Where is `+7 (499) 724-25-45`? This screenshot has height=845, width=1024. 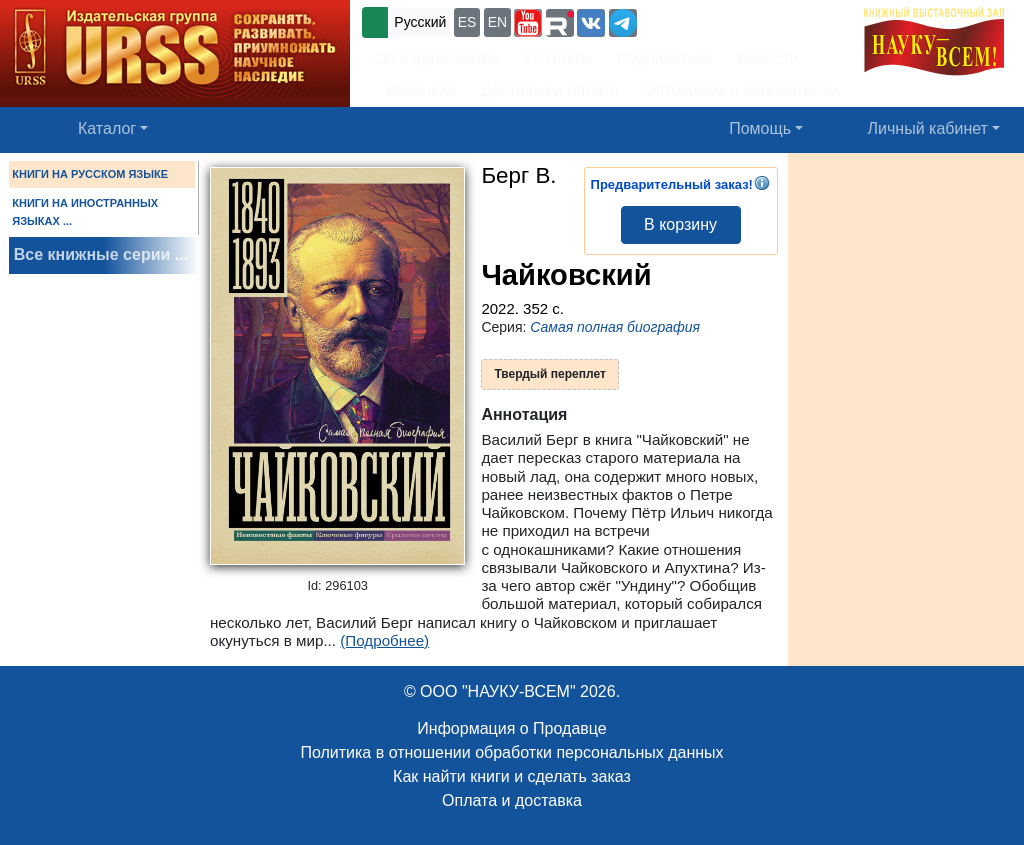 +7 (499) 724-25-45 is located at coordinates (714, 20).